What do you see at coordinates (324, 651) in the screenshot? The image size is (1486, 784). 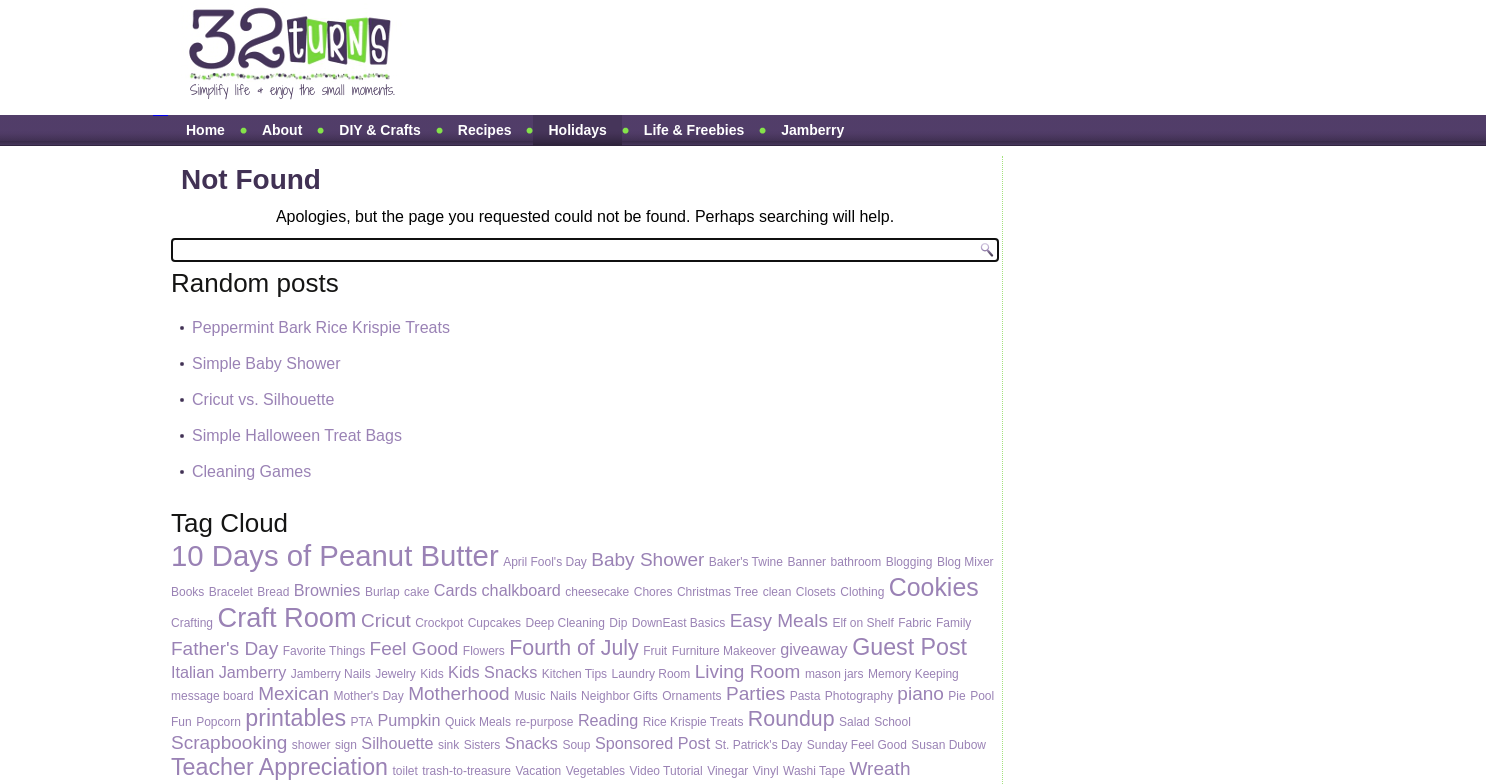 I see `Favorite Things [Favorite Things (1 item)]` at bounding box center [324, 651].